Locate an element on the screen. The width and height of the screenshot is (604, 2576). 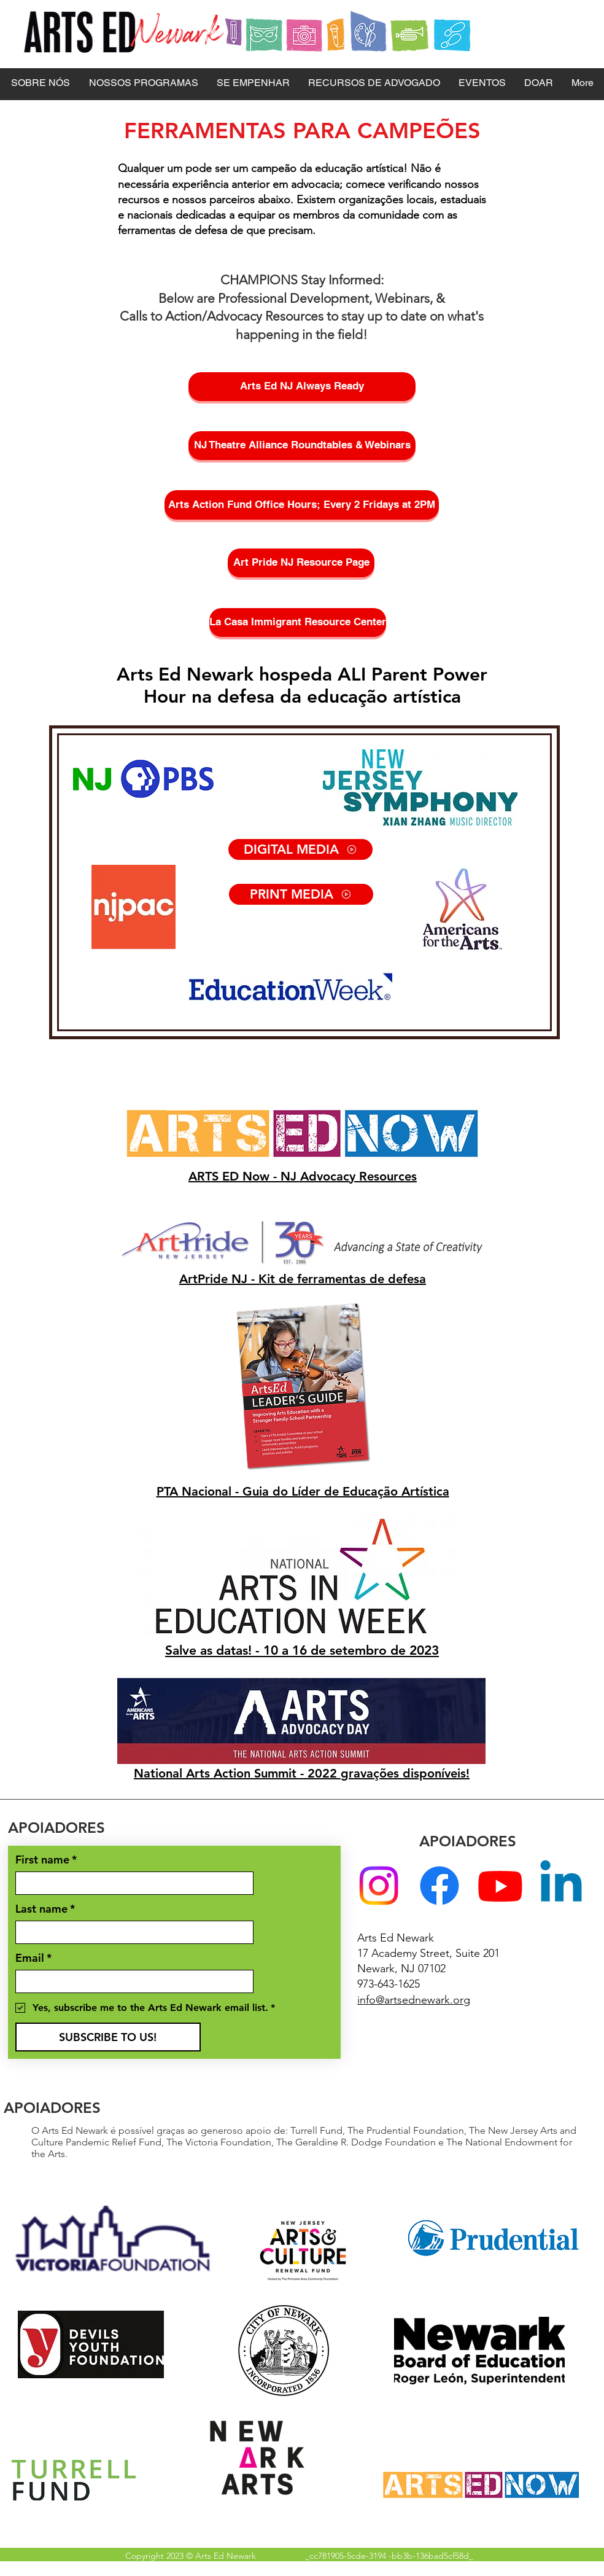
[Last name] is located at coordinates (131, 1932).